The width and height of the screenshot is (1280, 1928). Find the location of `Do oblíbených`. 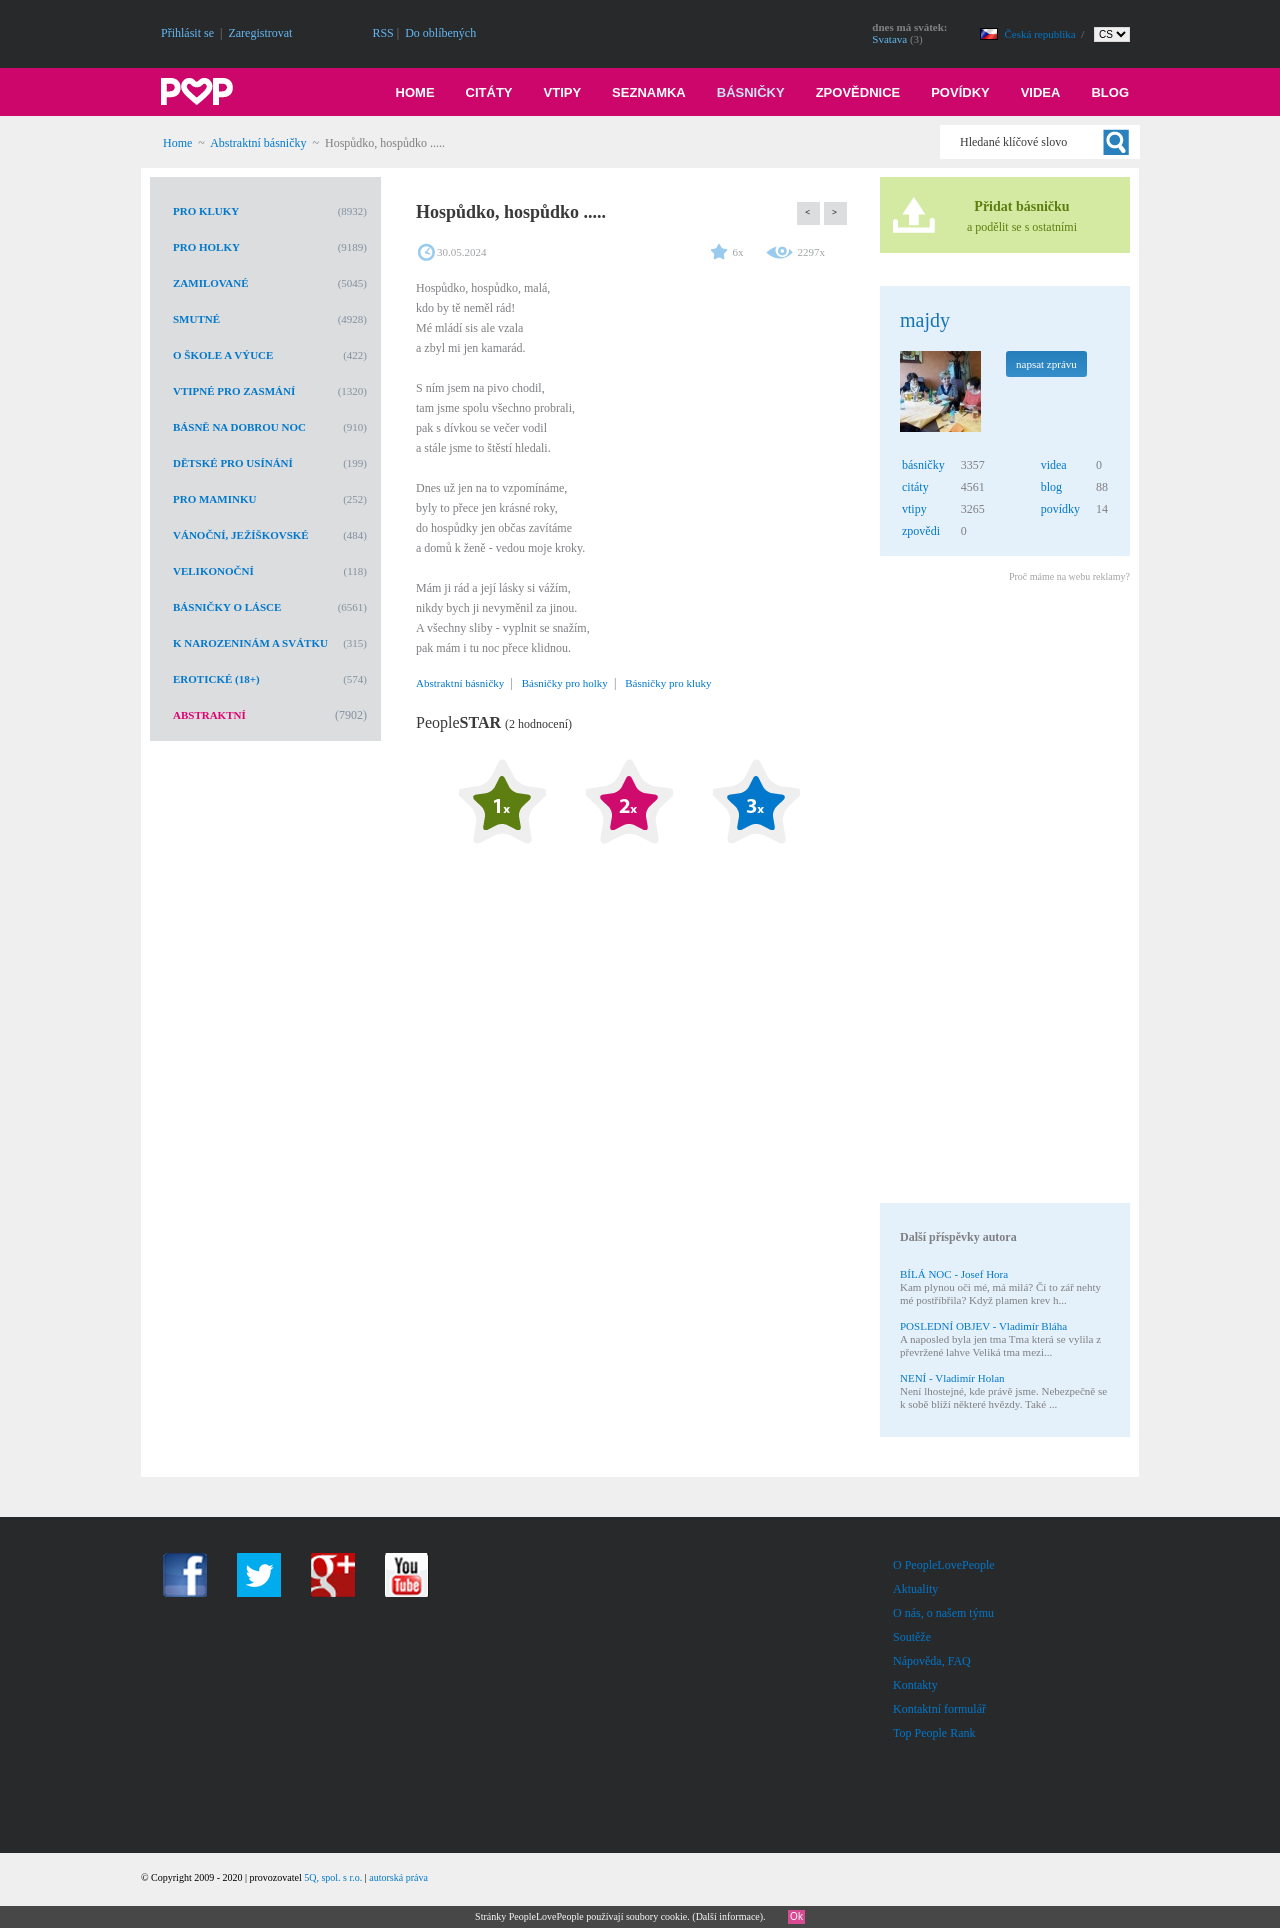

Do oblíbených is located at coordinates (440, 33).